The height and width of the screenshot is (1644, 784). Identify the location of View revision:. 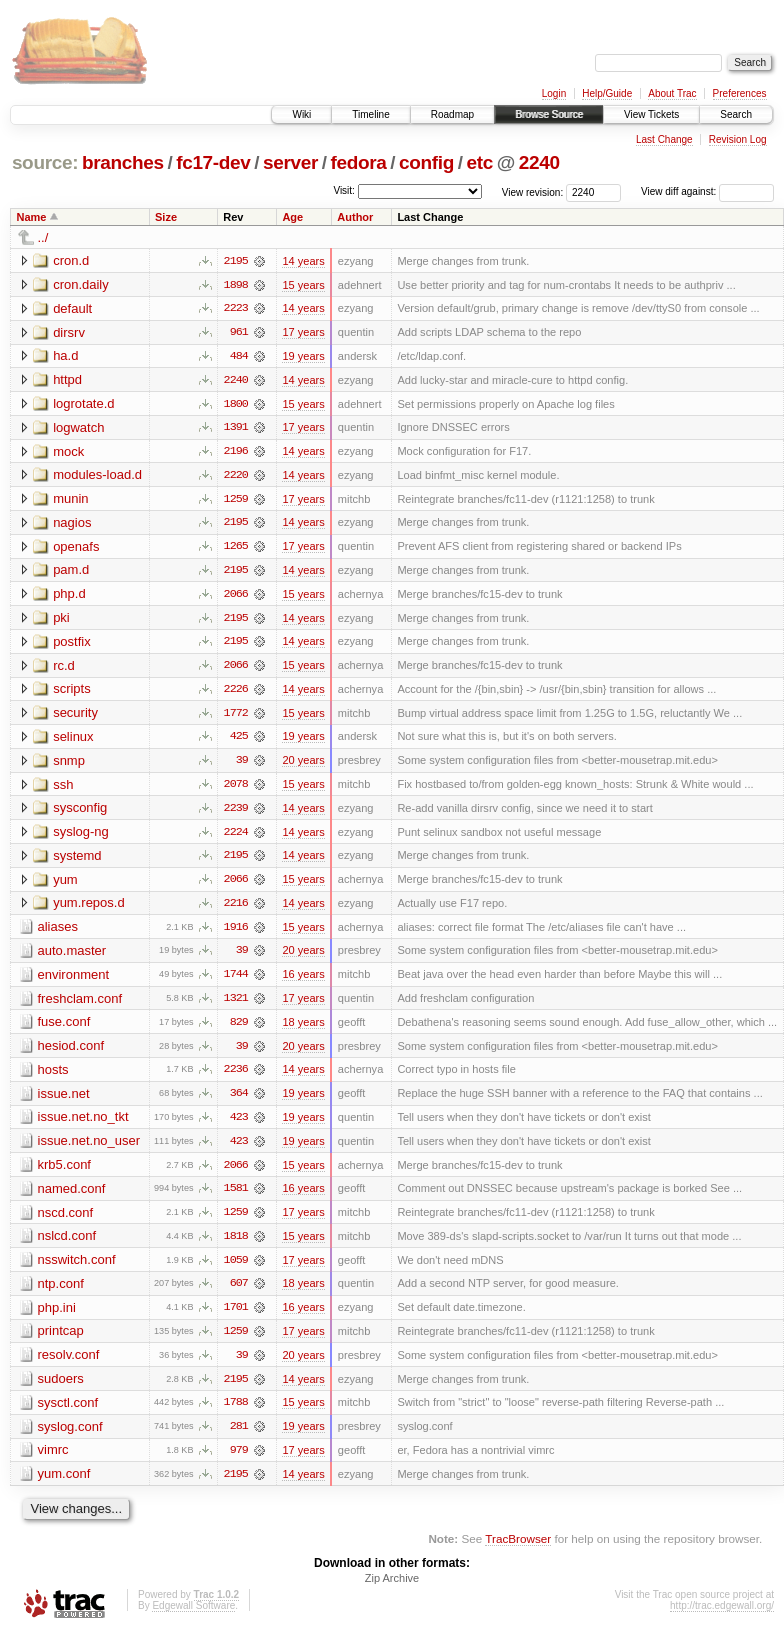
(533, 191).